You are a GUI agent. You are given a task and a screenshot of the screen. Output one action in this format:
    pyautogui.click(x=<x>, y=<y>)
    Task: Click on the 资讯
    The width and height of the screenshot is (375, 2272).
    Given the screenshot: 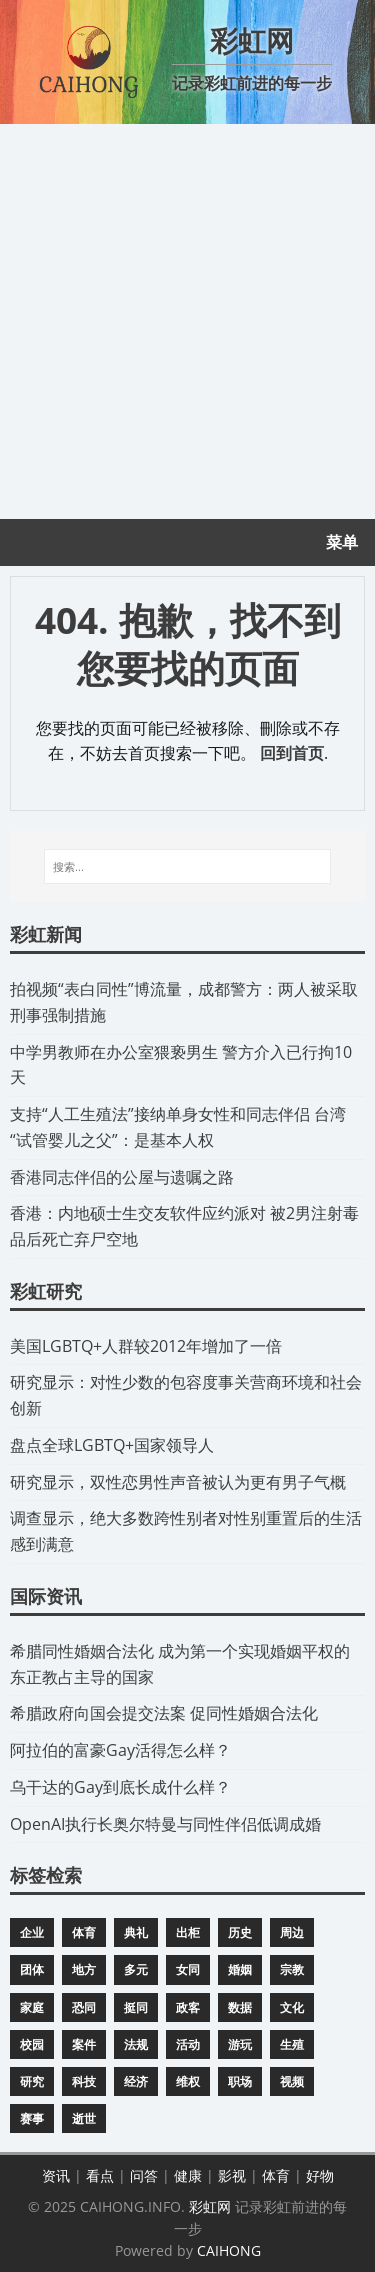 What is the action you would take?
    pyautogui.click(x=56, y=2175)
    